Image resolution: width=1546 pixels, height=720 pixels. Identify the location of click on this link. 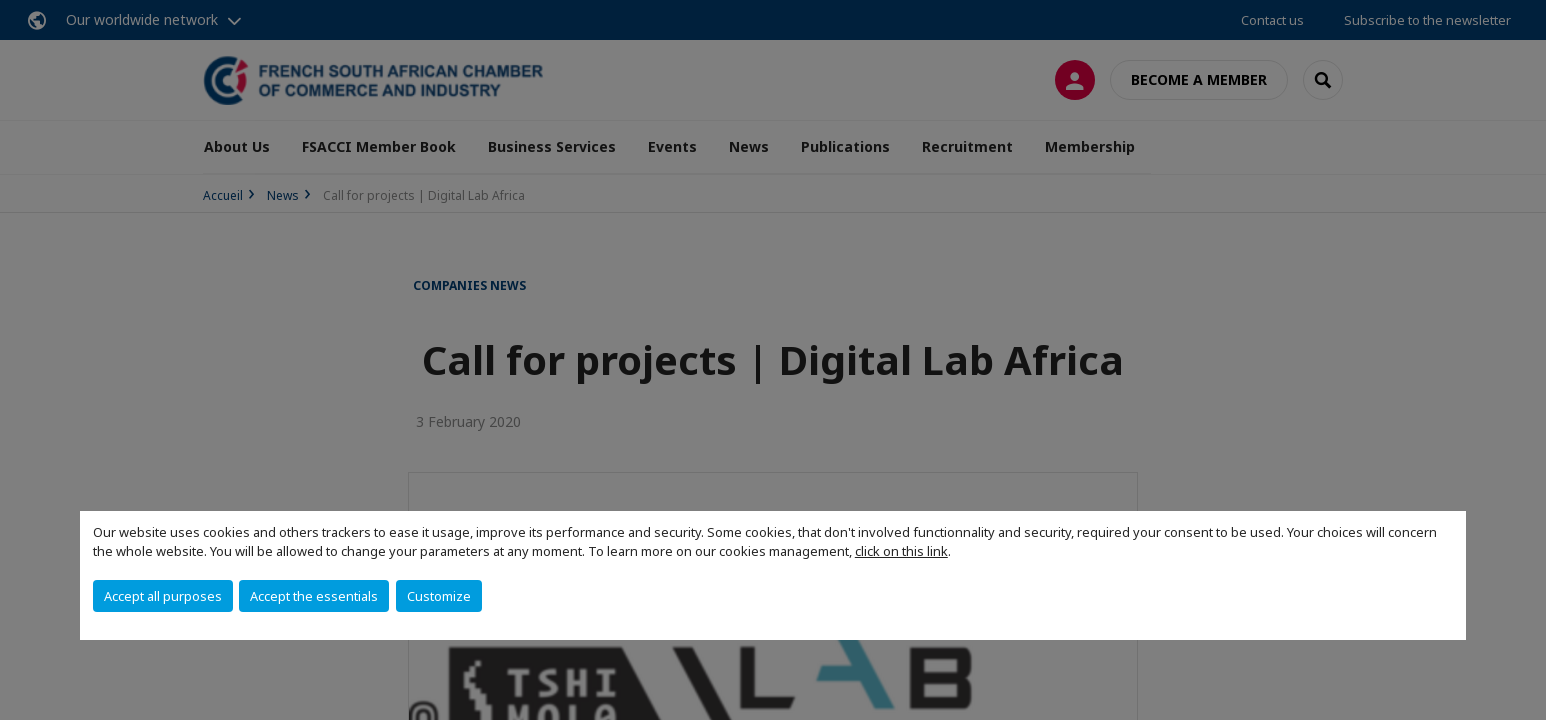
(901, 551).